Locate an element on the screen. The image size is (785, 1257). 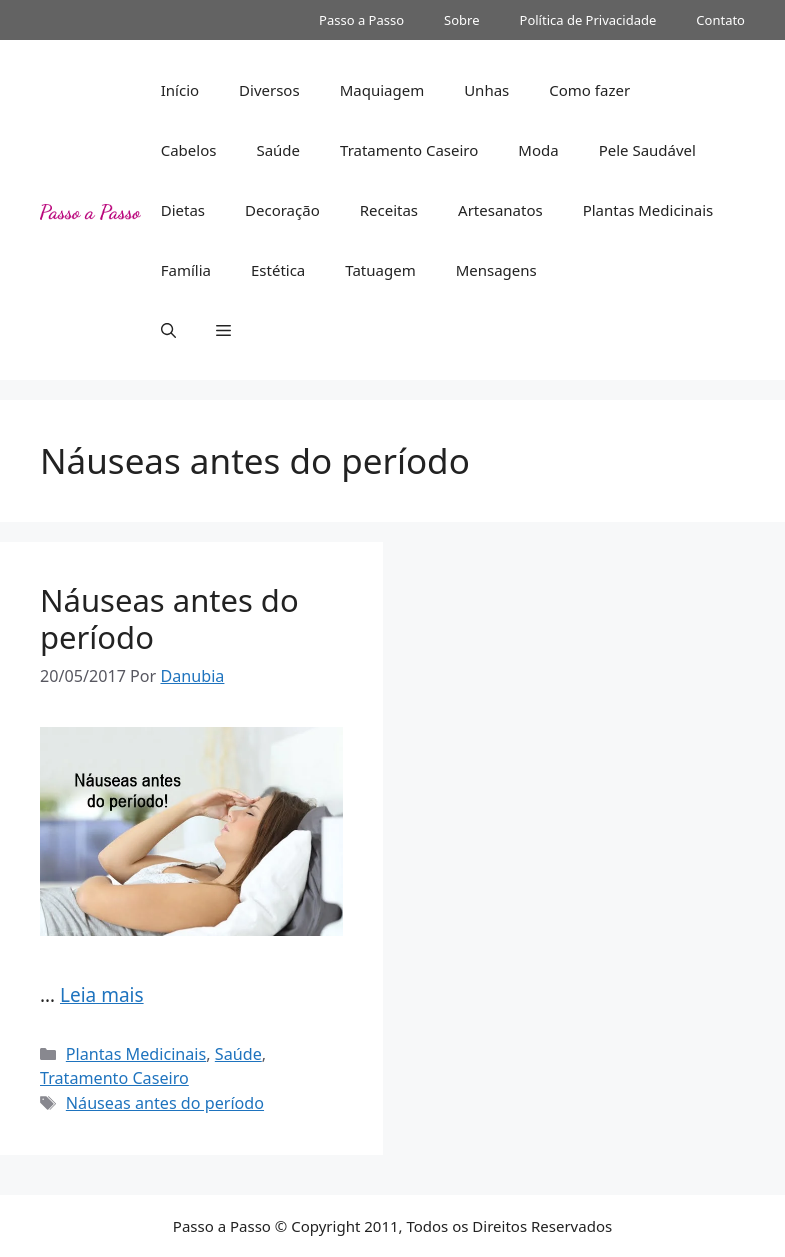
Início is located at coordinates (180, 90).